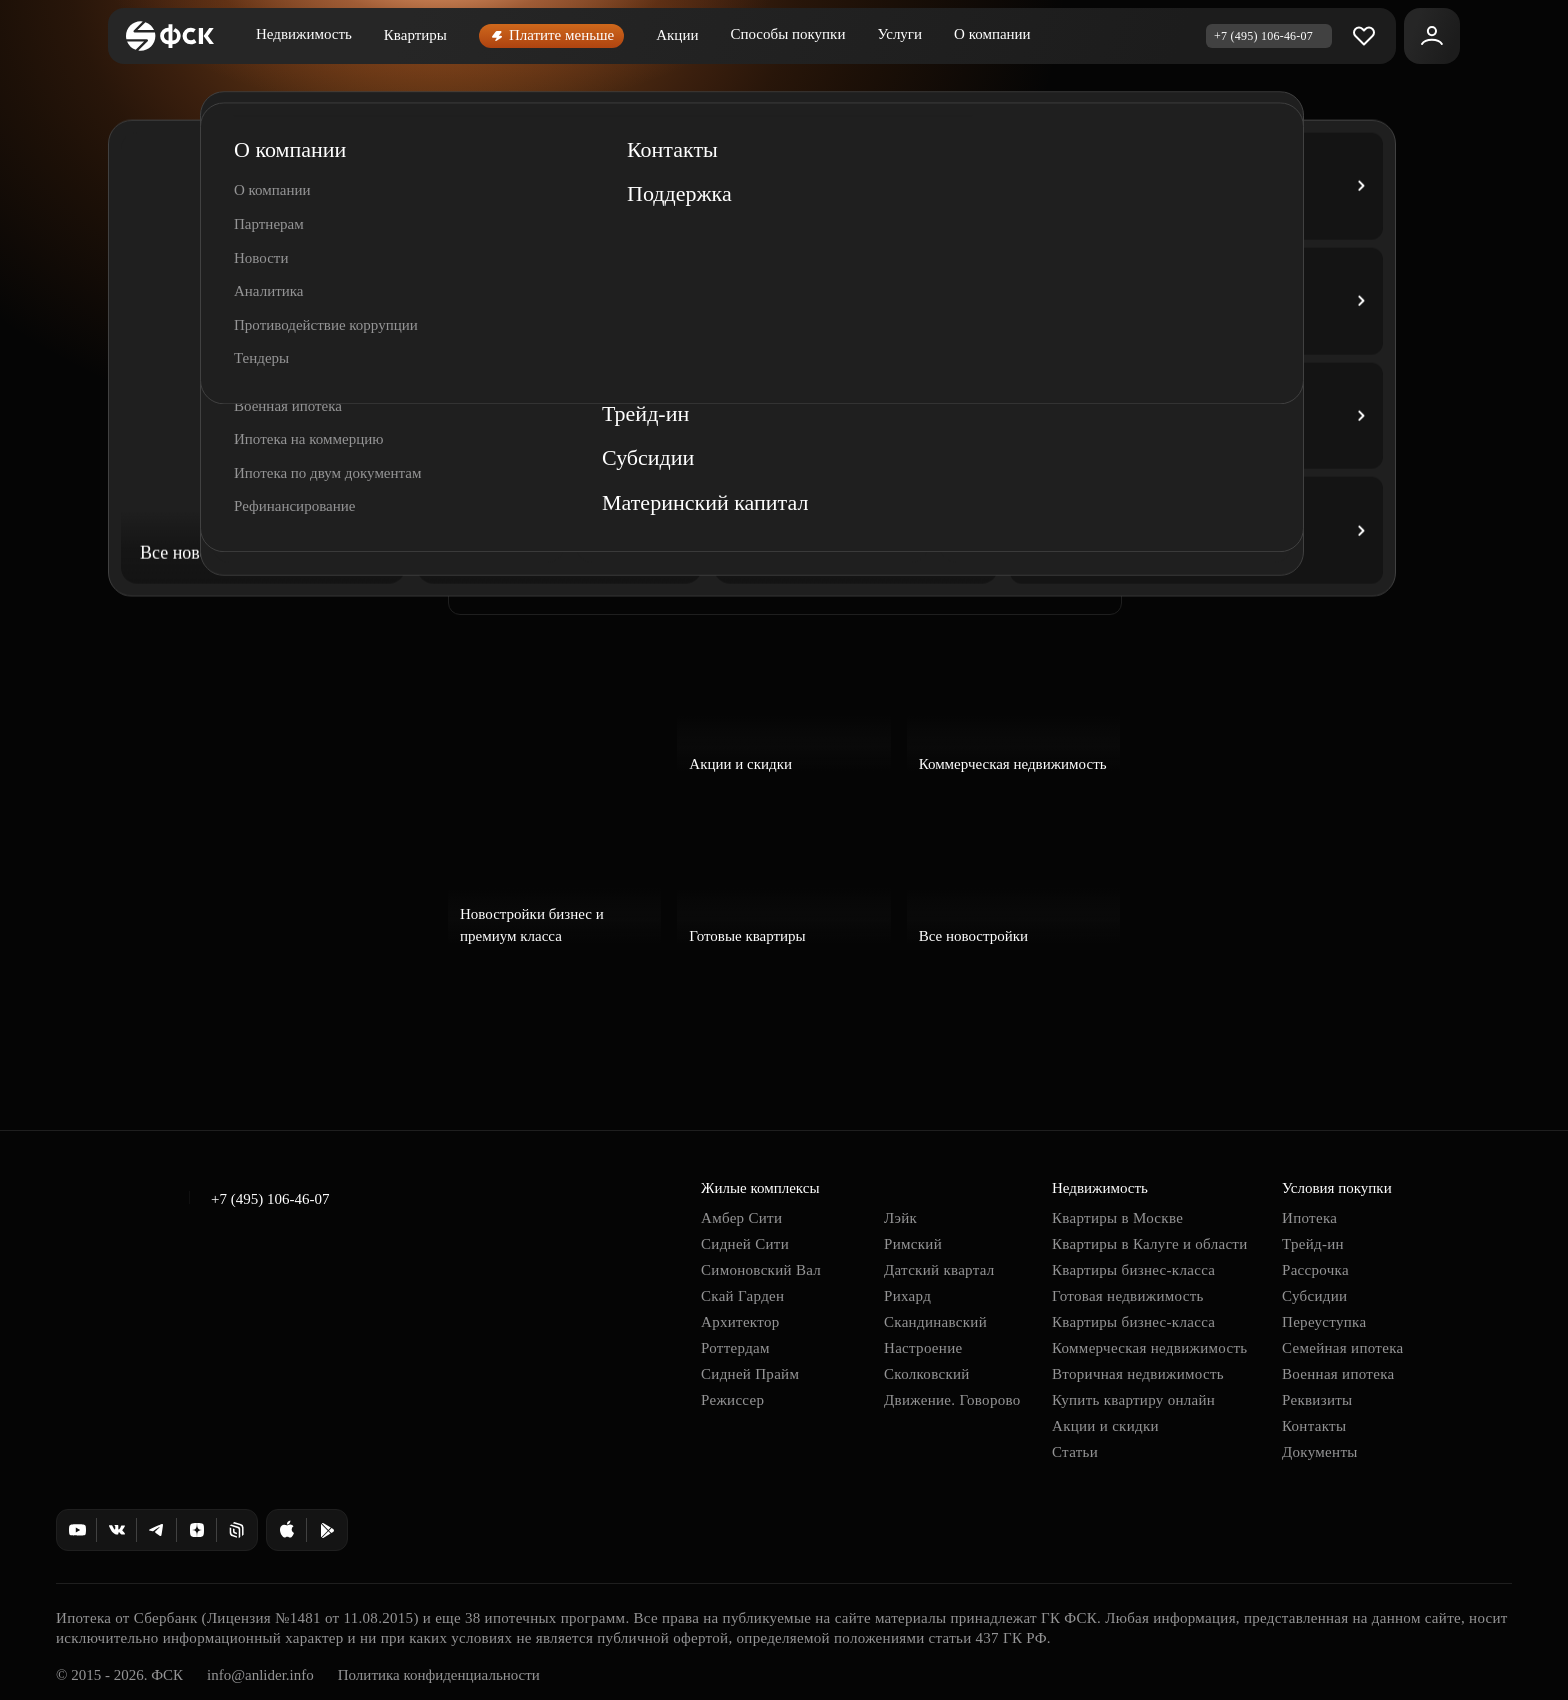 The image size is (1568, 1700). What do you see at coordinates (1314, 1426) in the screenshot?
I see `Контакты` at bounding box center [1314, 1426].